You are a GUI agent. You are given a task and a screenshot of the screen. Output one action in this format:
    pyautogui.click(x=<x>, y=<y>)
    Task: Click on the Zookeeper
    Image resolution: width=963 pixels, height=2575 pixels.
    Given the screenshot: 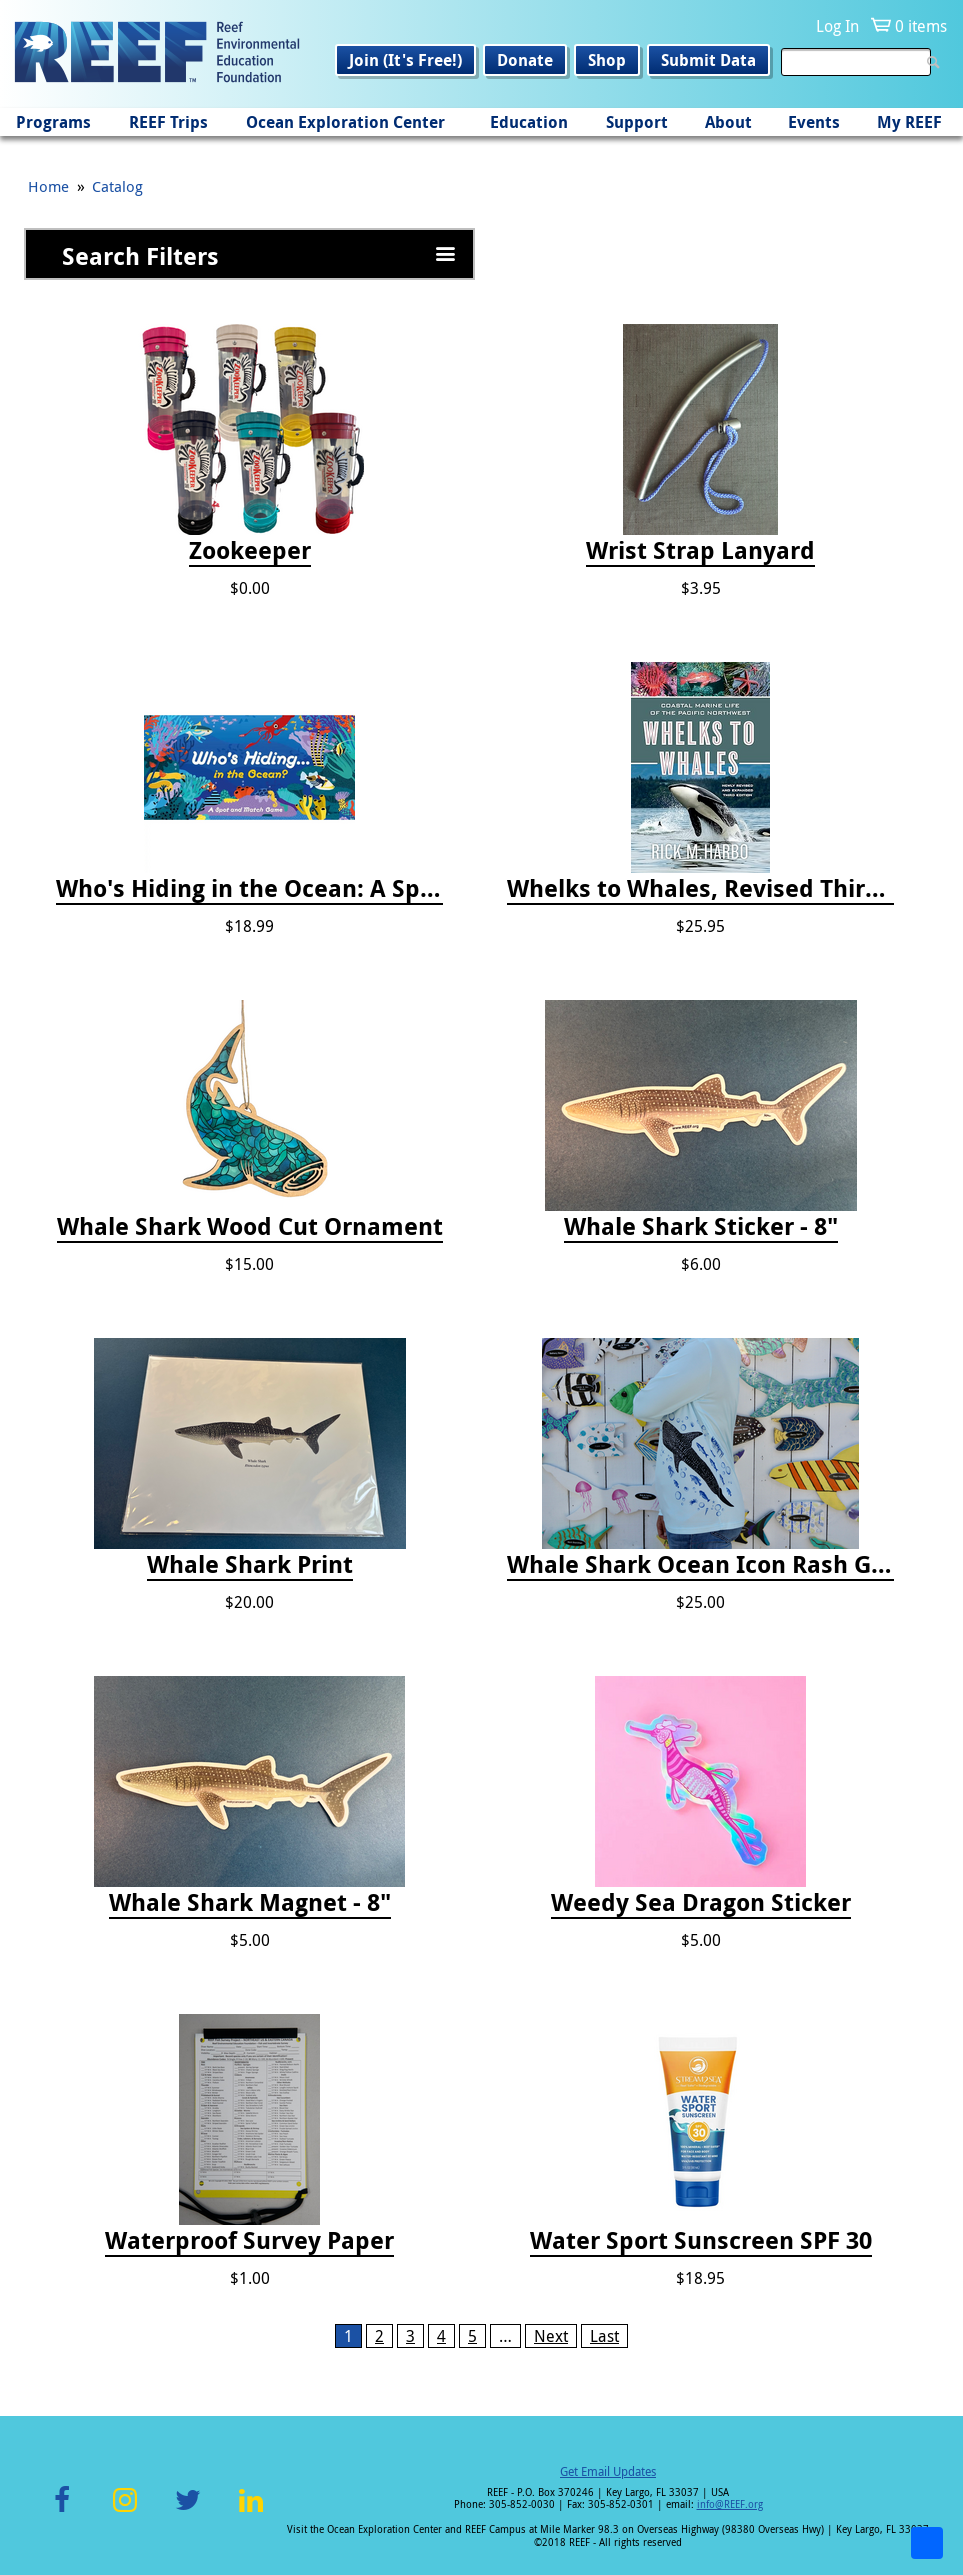 What is the action you would take?
    pyautogui.click(x=250, y=551)
    